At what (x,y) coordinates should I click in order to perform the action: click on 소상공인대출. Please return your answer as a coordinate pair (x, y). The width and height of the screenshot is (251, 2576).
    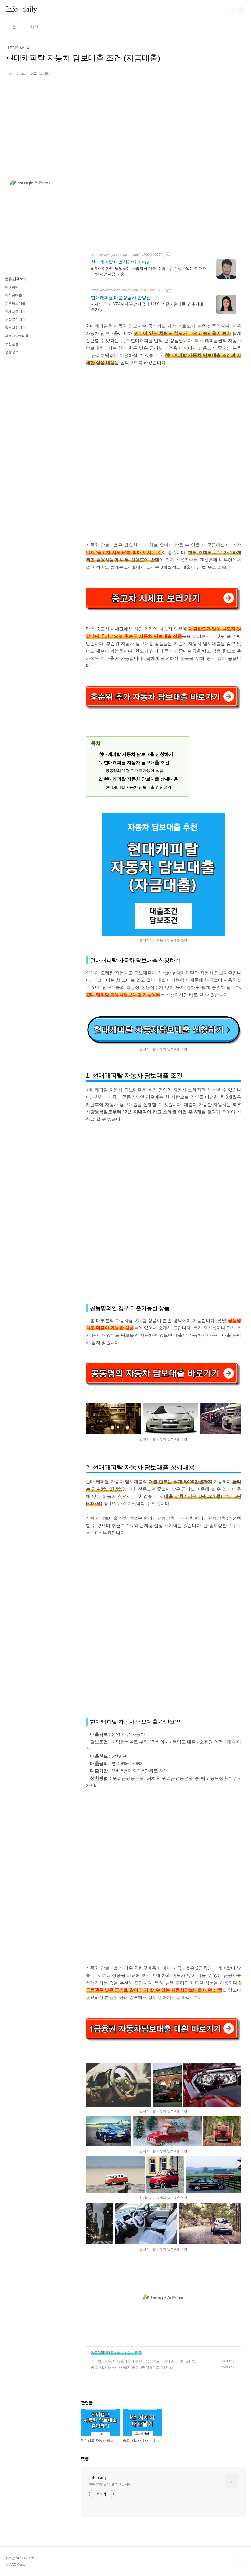
    Looking at the image, I should click on (15, 320).